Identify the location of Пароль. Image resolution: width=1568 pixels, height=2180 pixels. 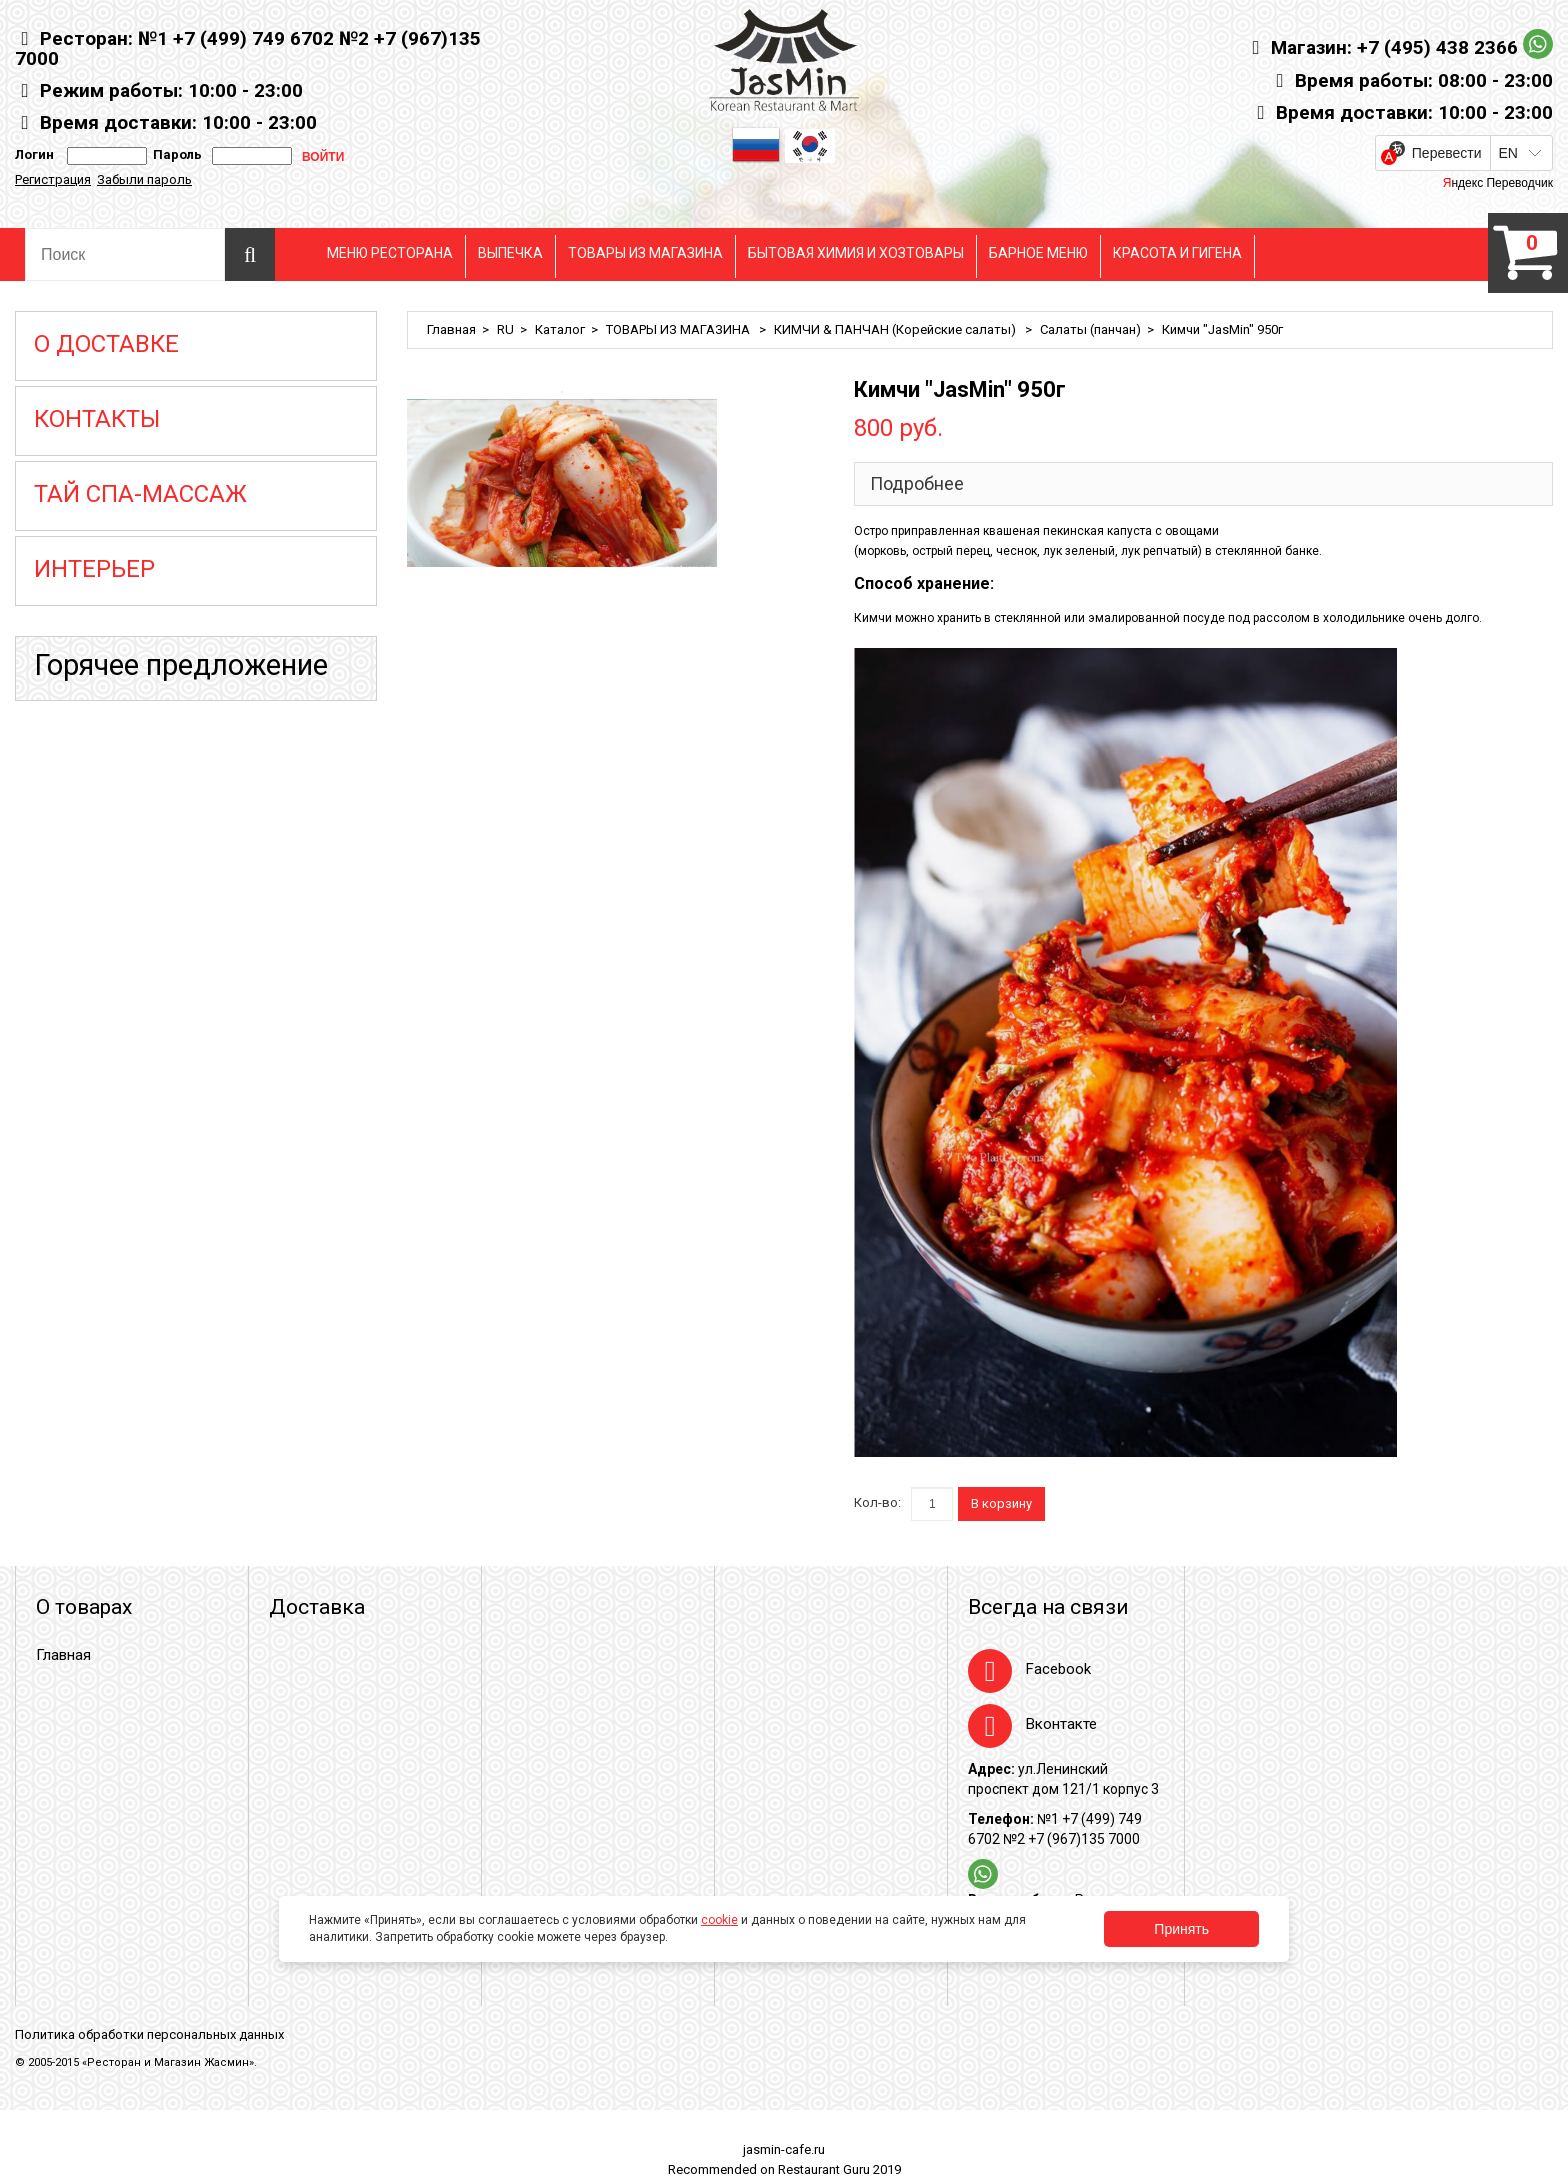
(174, 154).